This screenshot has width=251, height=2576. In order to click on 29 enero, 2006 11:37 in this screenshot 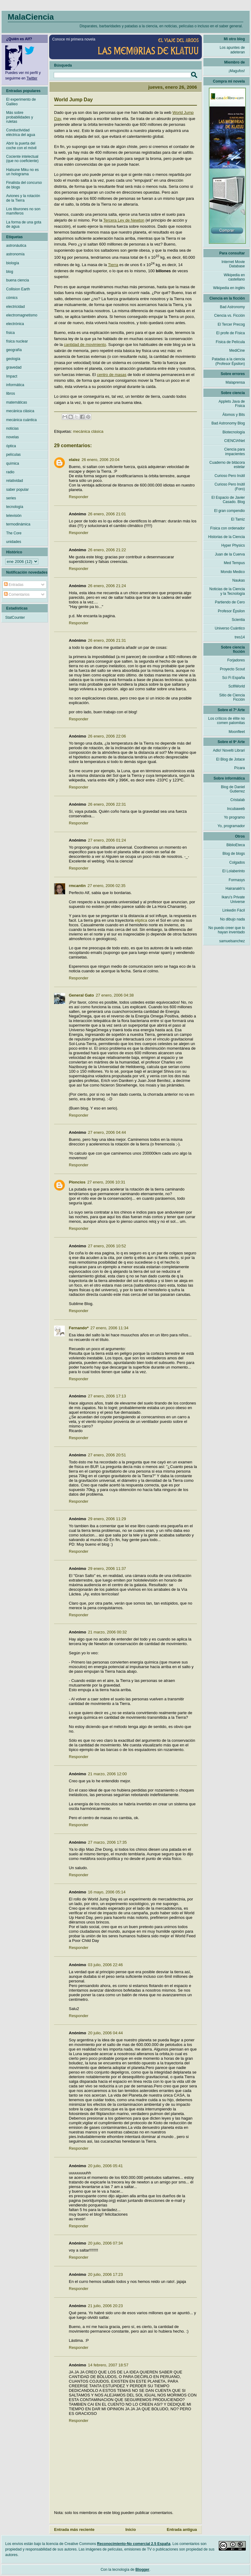, I will do `click(107, 1568)`.